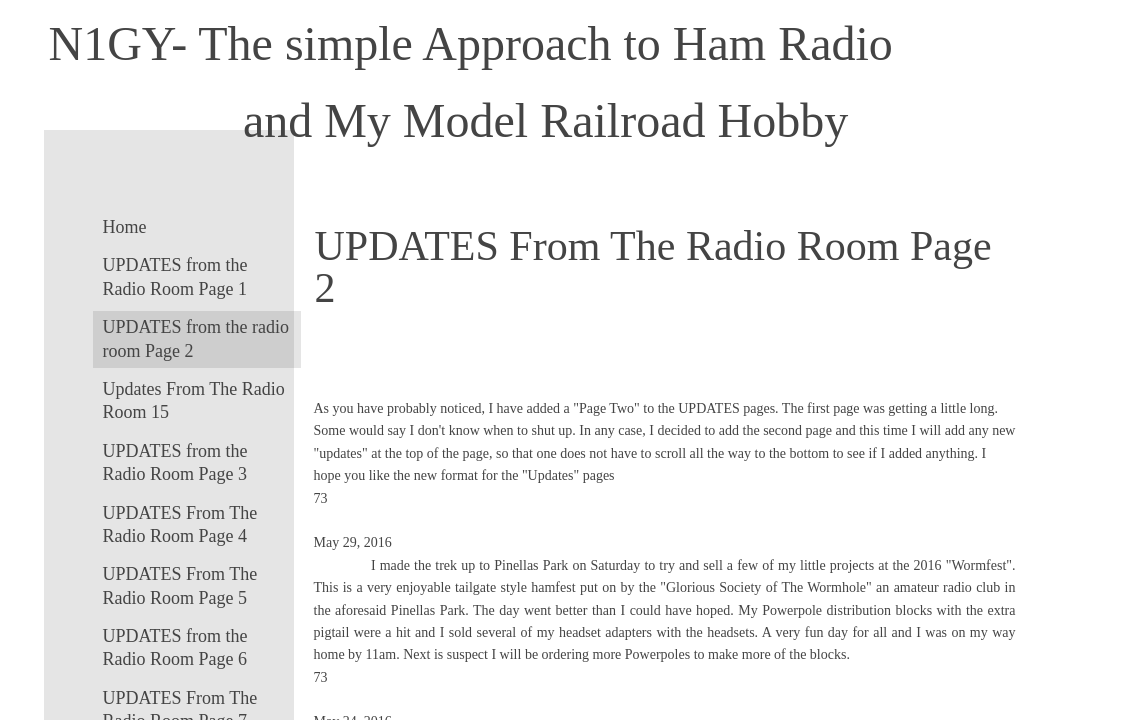 This screenshot has height=720, width=1121. I want to click on Updates From The Radio Room 15, so click(194, 400).